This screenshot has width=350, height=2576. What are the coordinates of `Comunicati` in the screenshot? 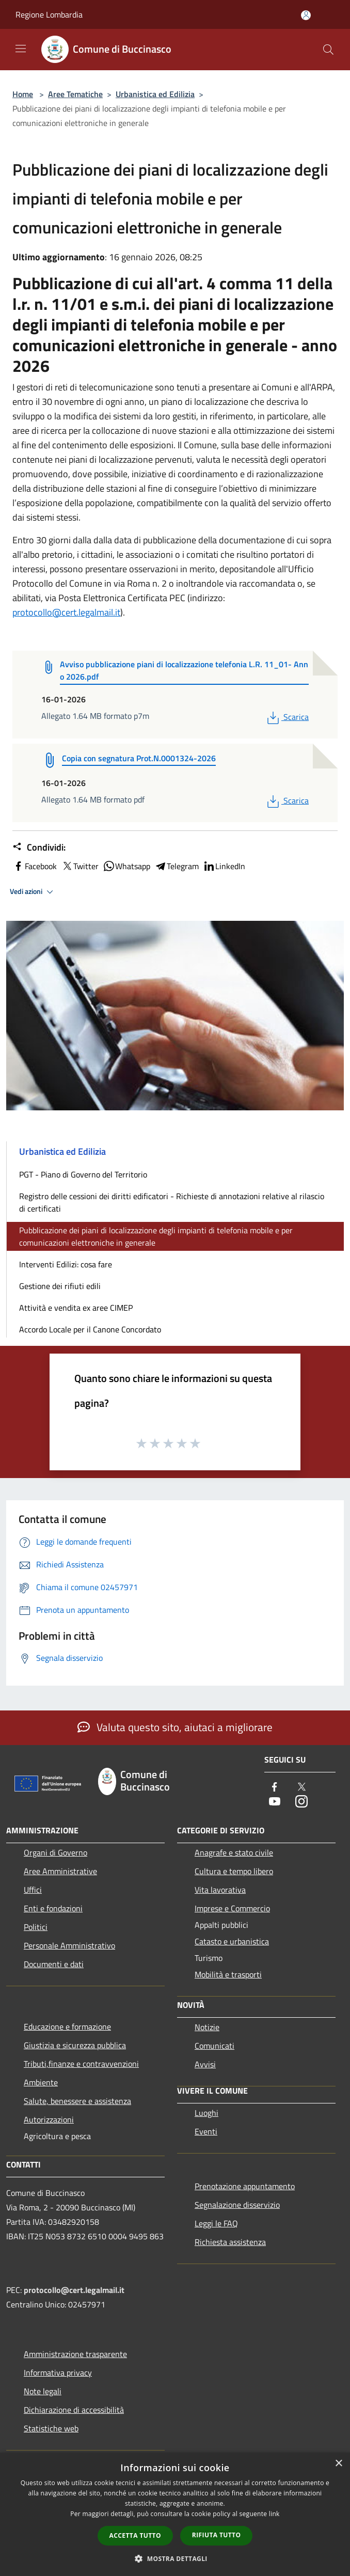 It's located at (214, 2045).